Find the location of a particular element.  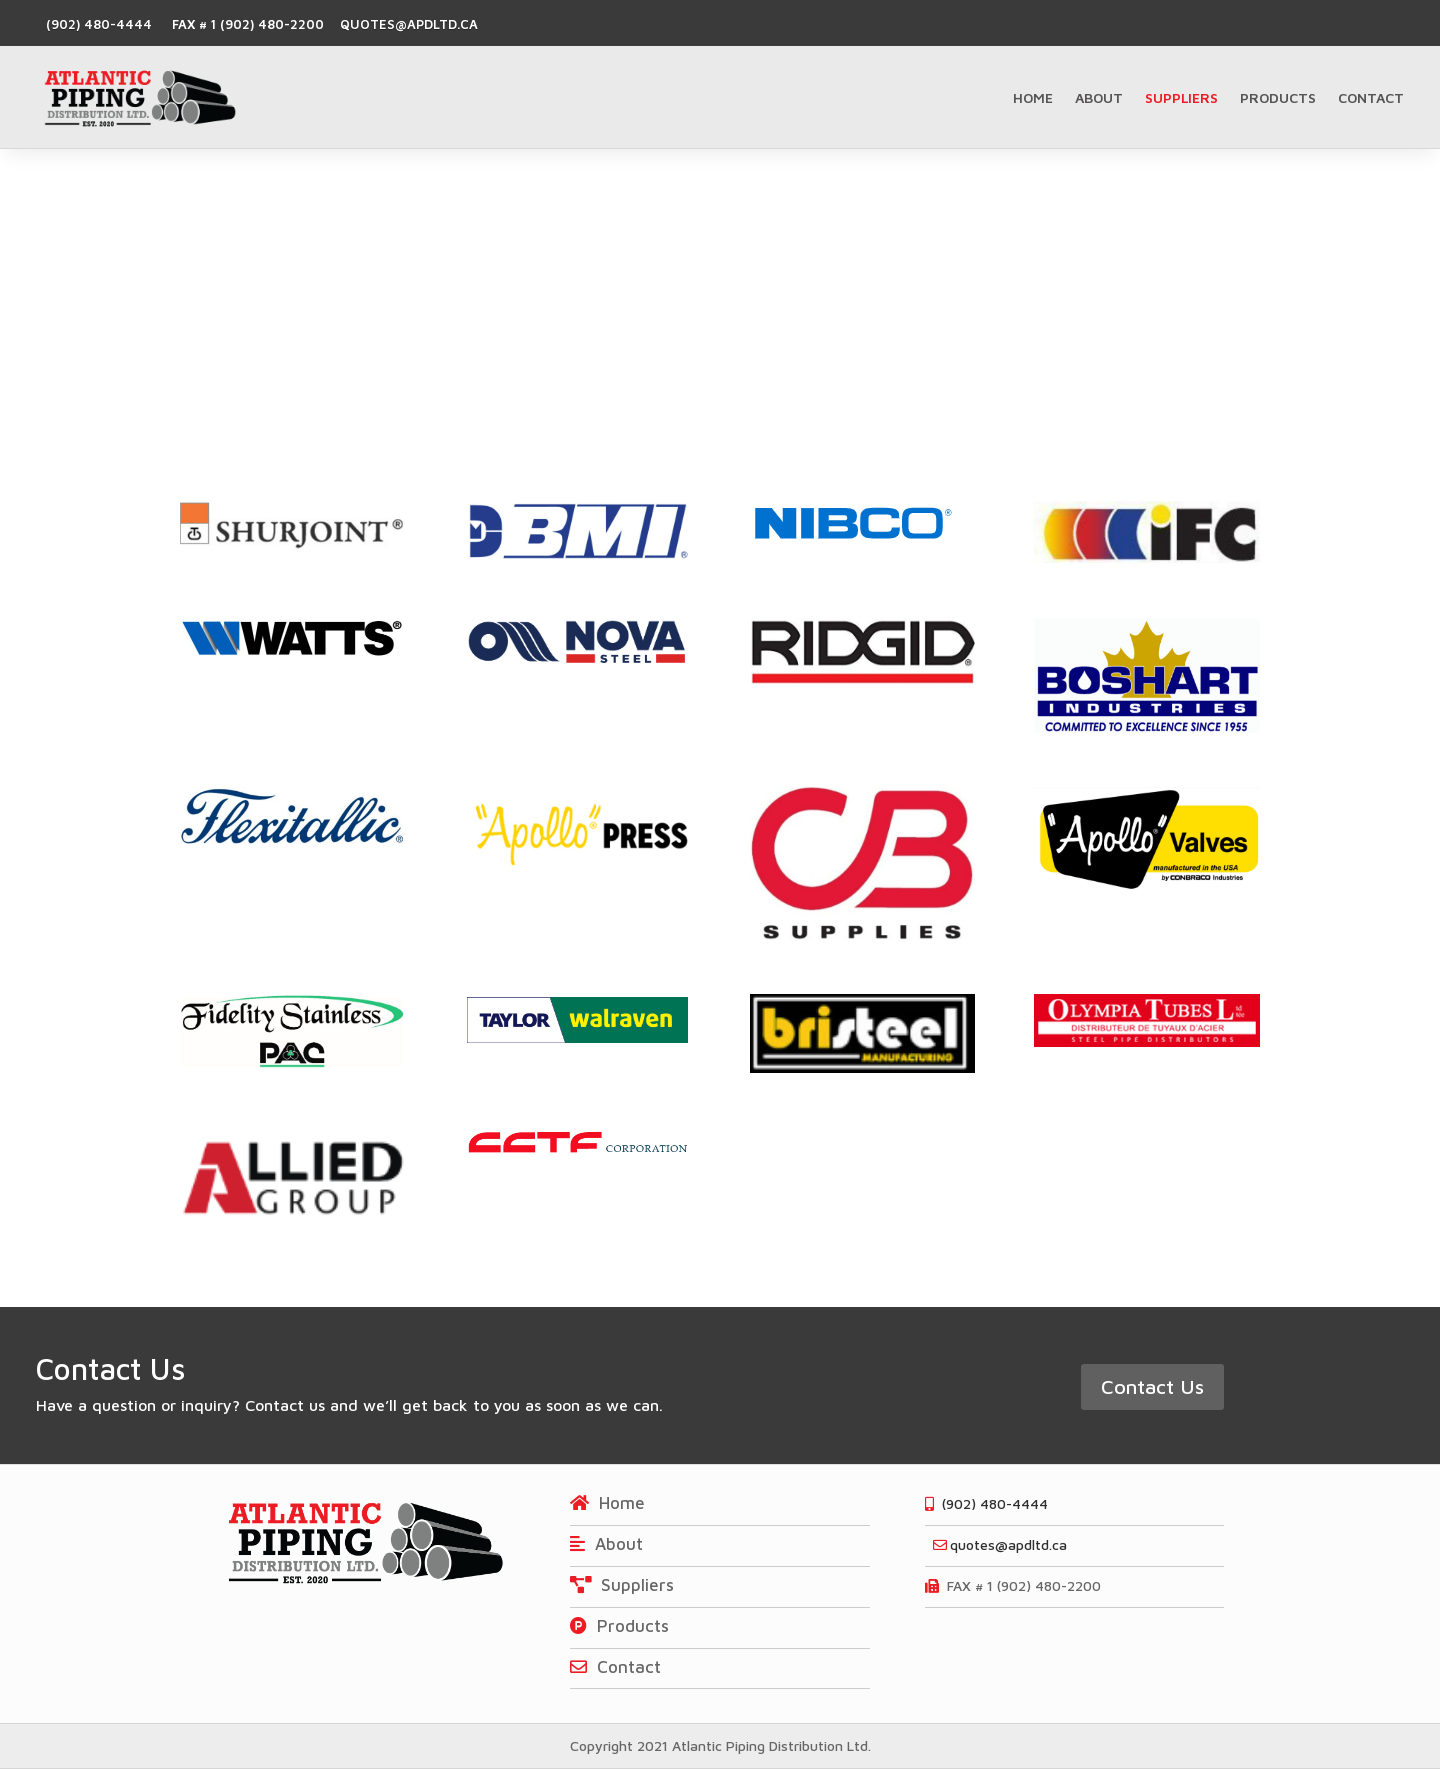

Suppliers is located at coordinates (1181, 97).